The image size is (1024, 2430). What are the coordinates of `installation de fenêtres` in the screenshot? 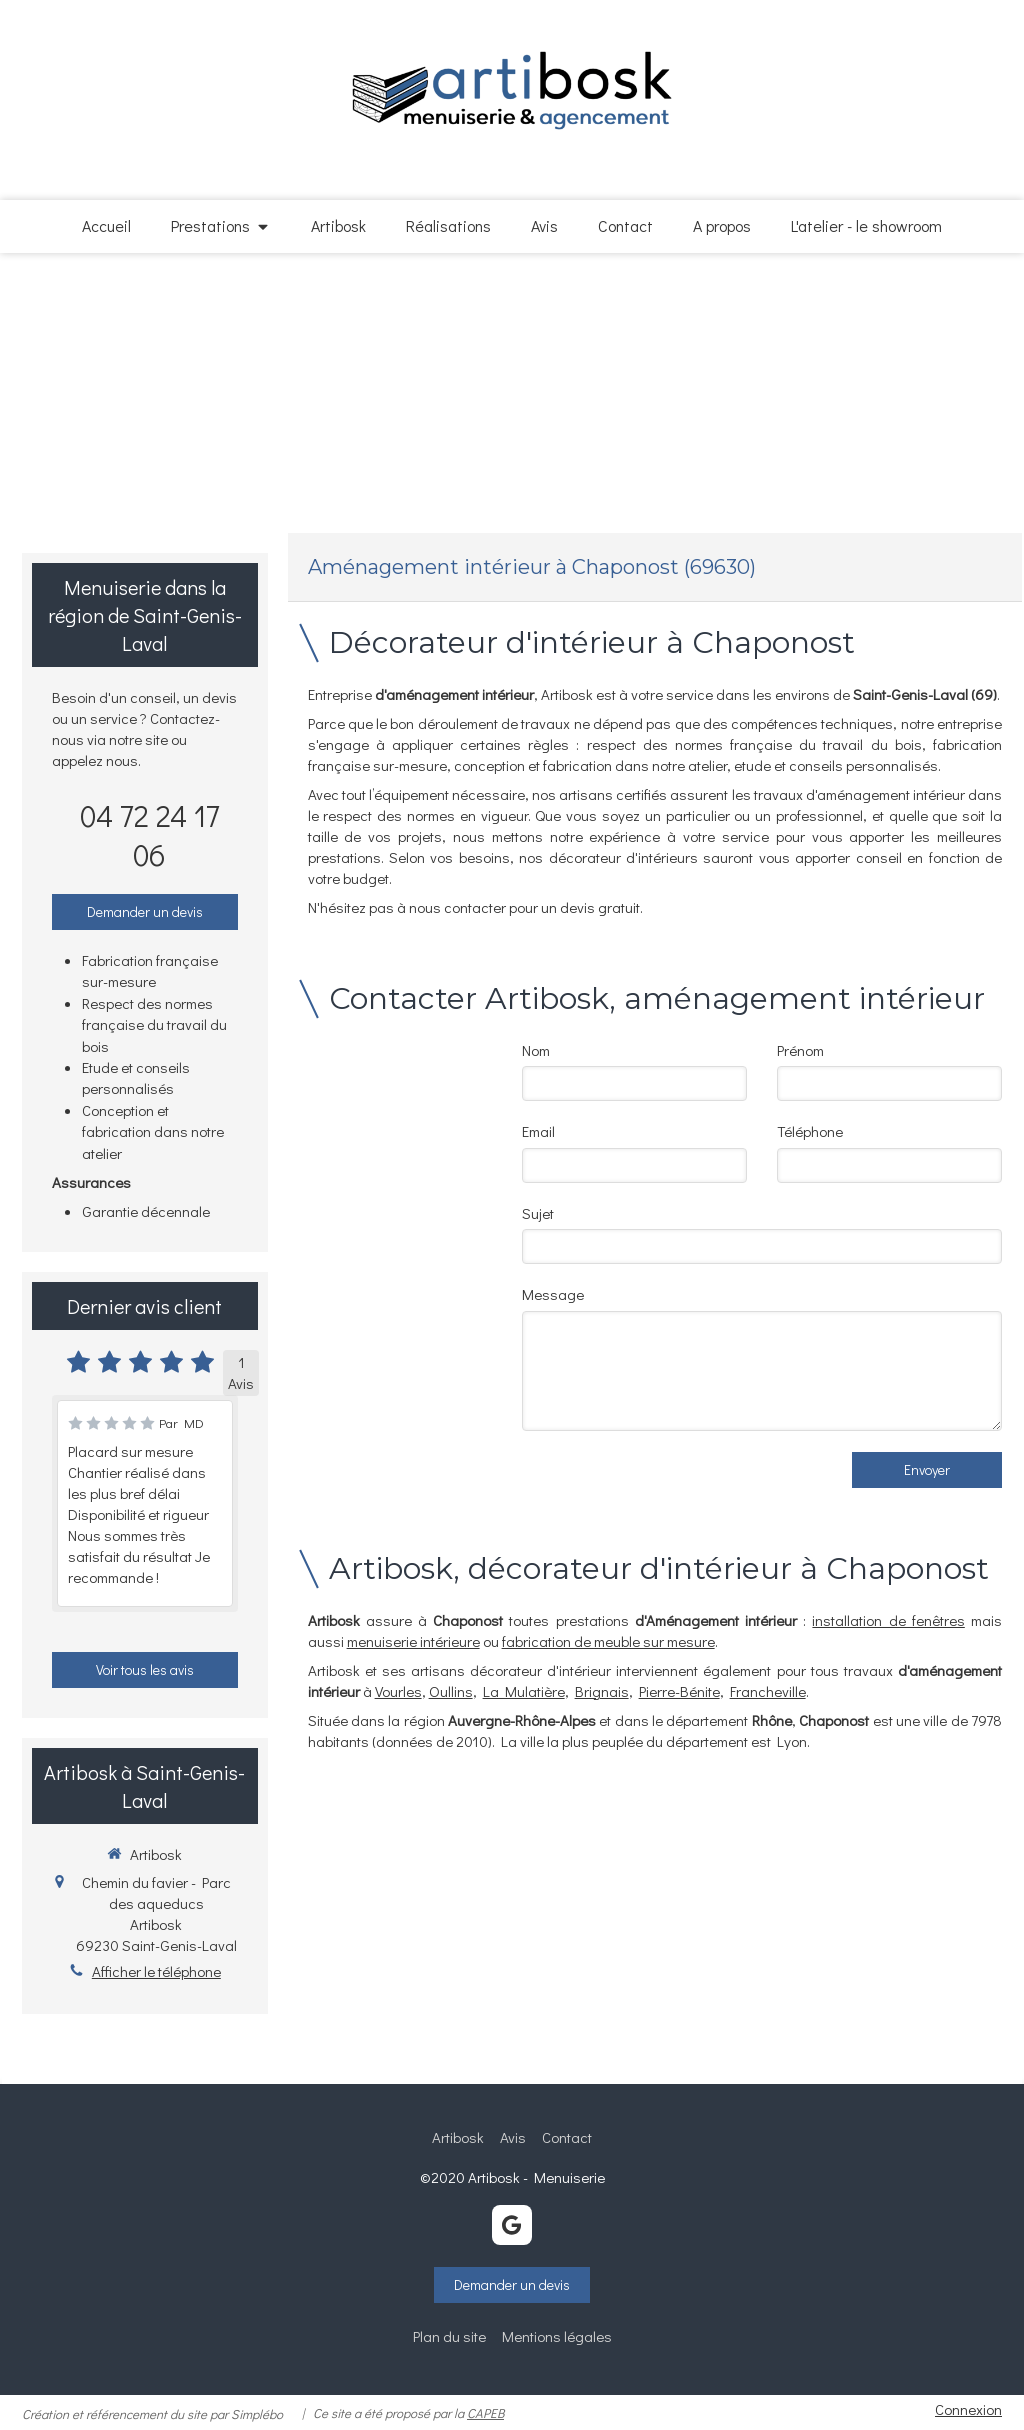 It's located at (888, 1620).